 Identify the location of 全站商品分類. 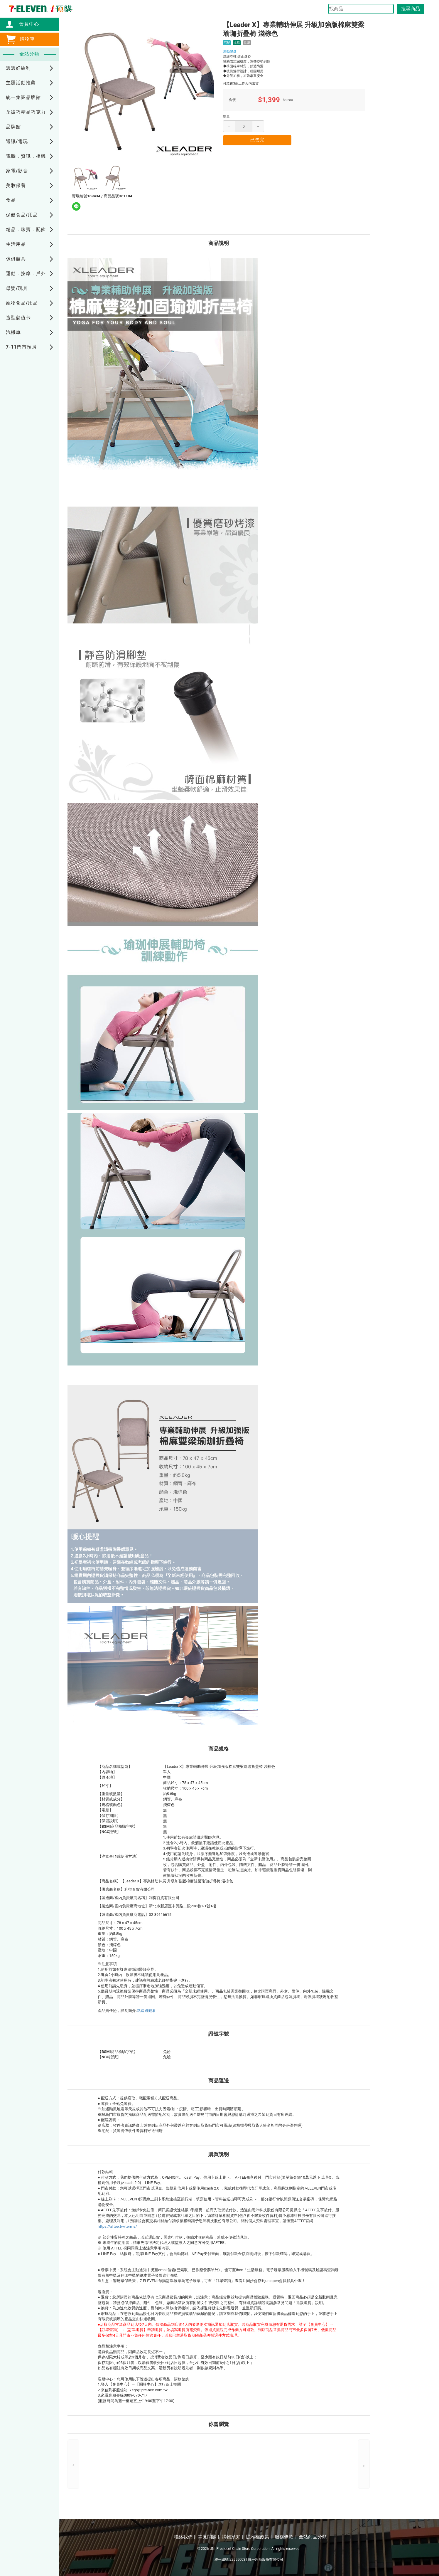
(313, 2537).